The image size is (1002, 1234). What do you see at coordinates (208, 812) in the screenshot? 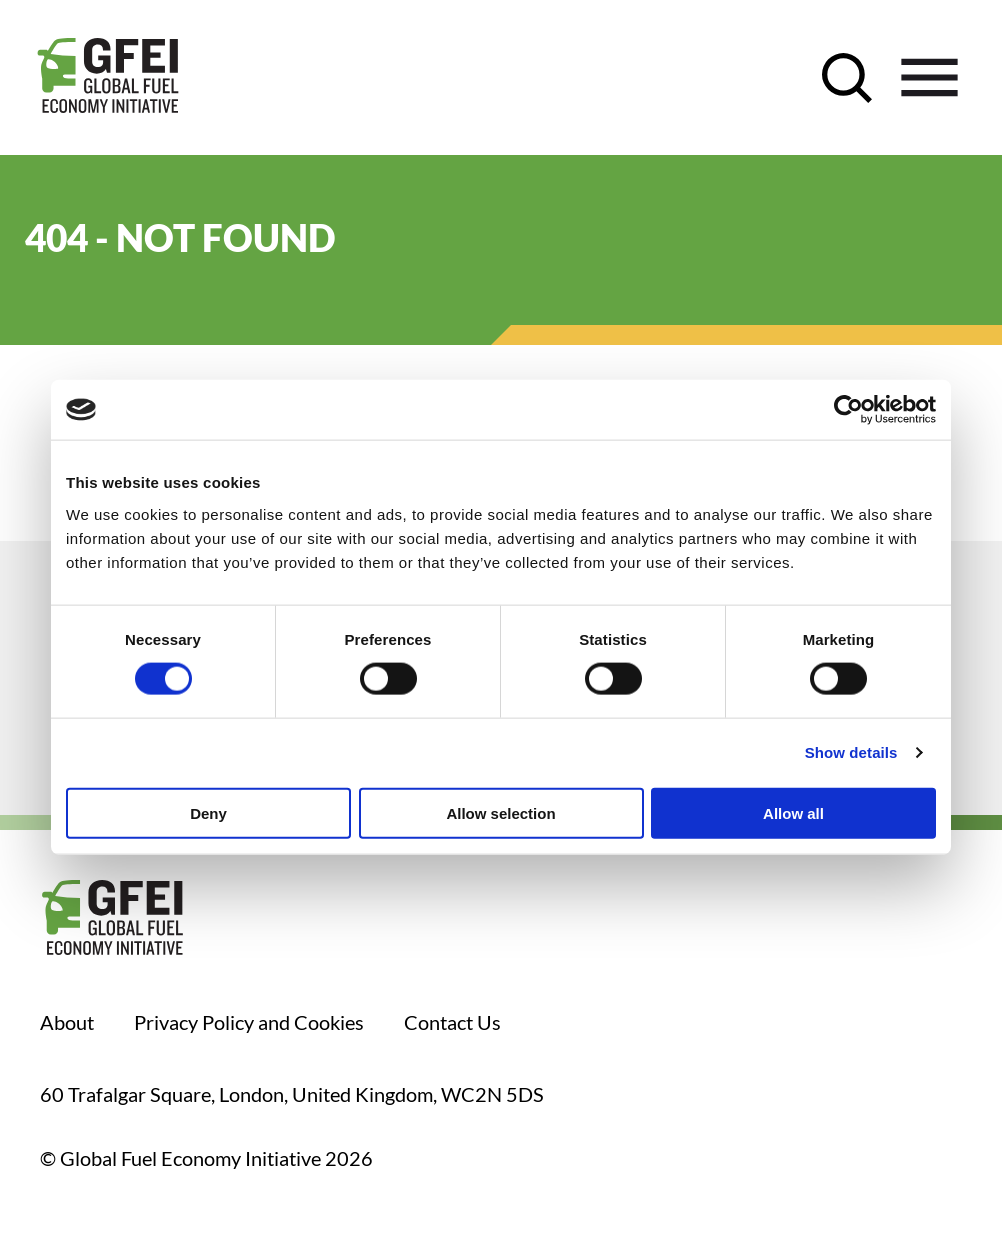
I see `Deny` at bounding box center [208, 812].